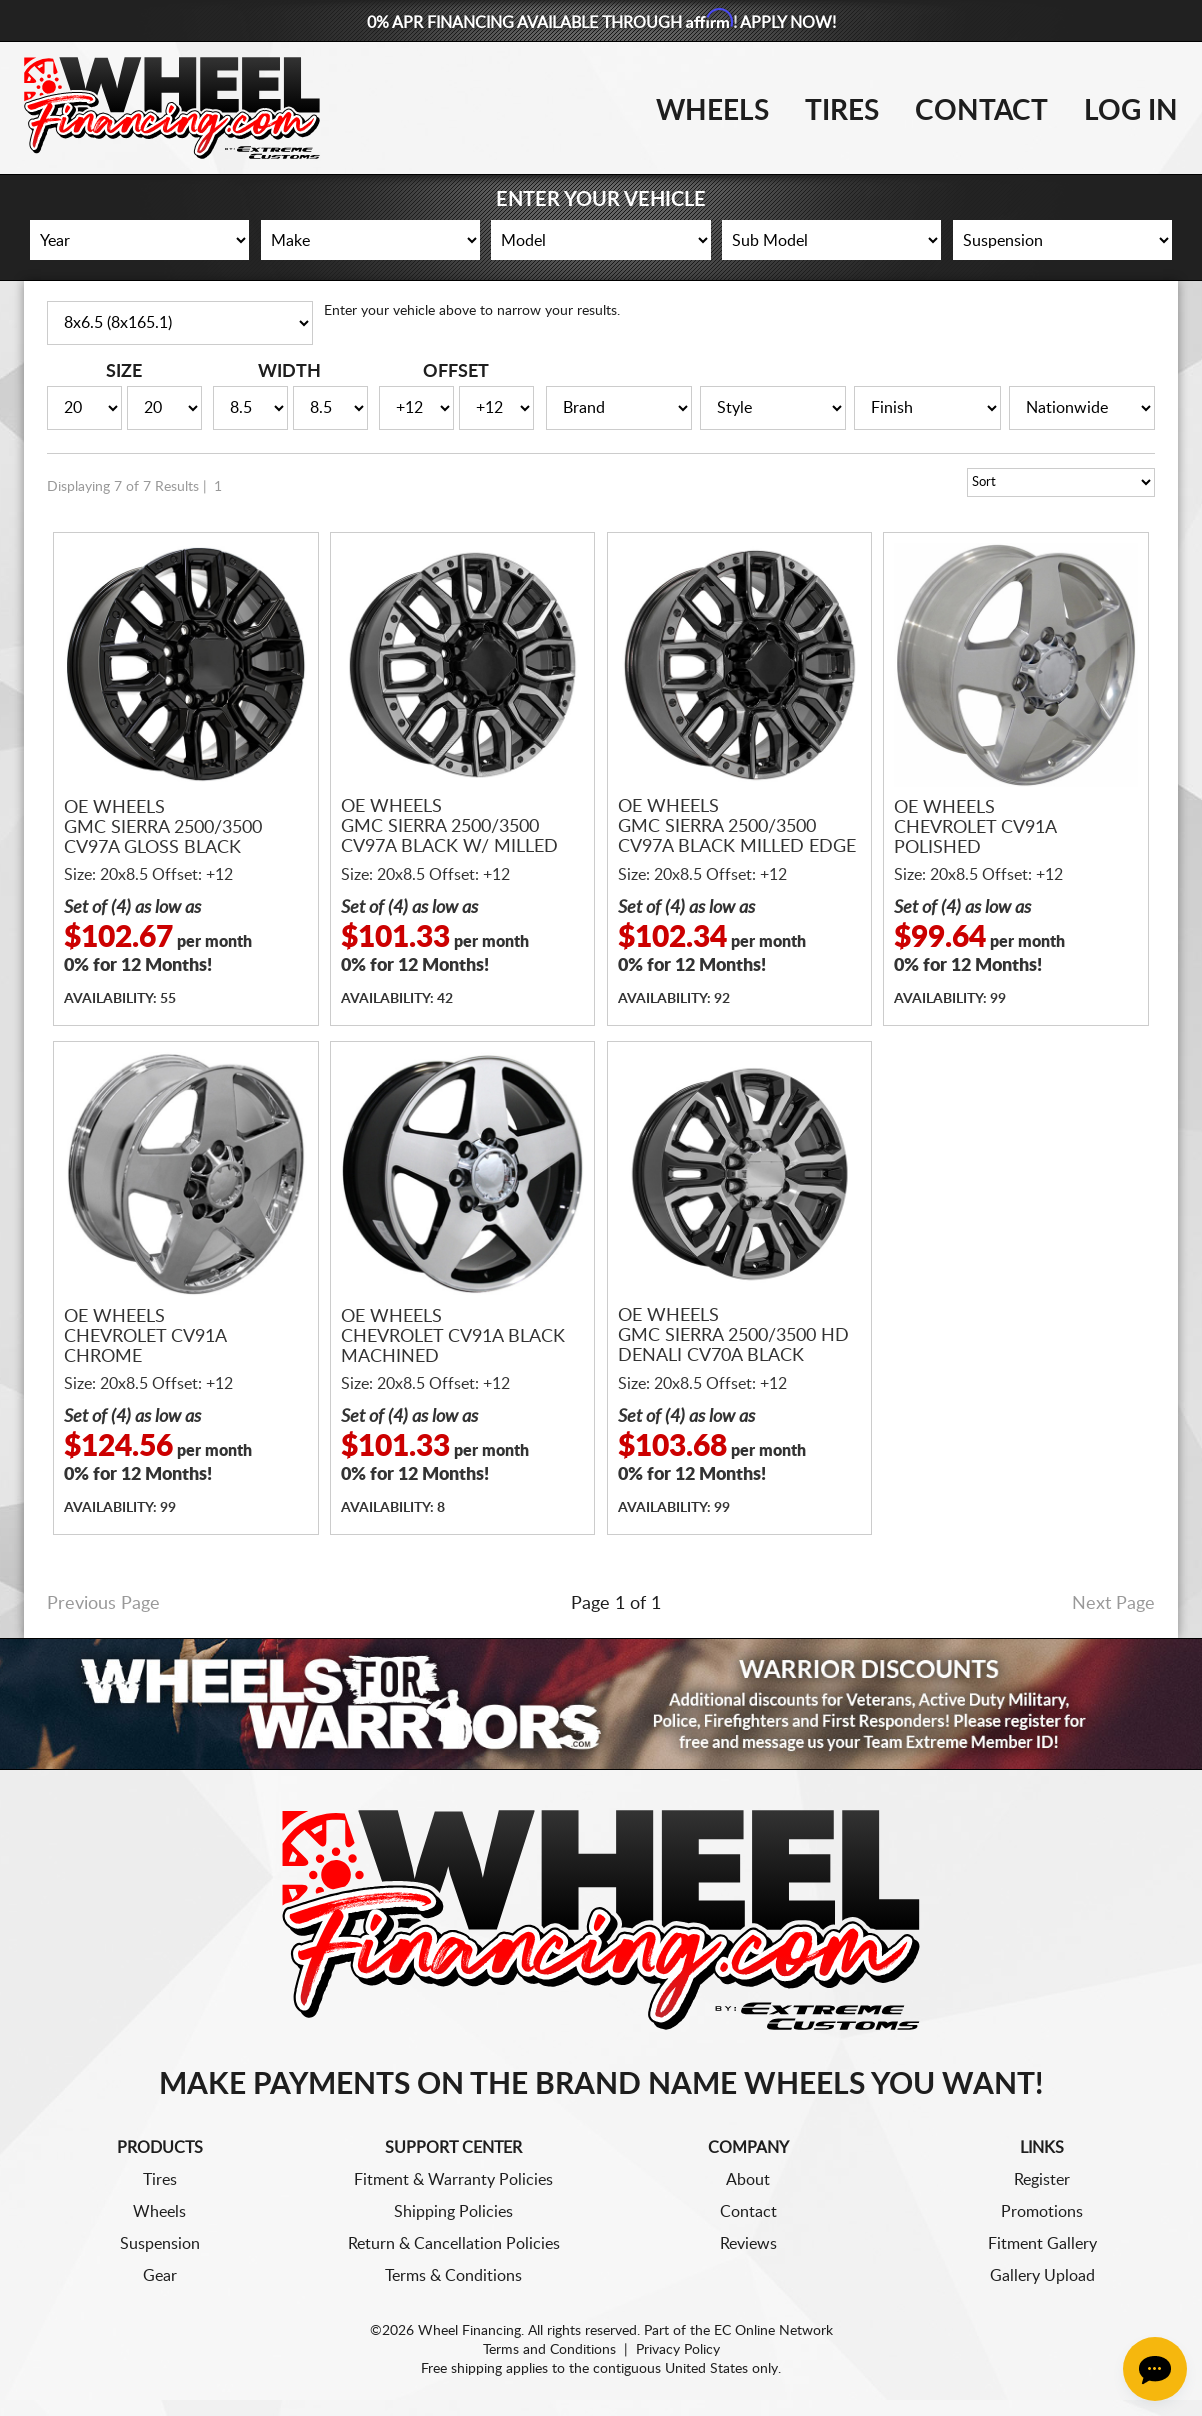 This screenshot has width=1202, height=2416. What do you see at coordinates (1042, 2212) in the screenshot?
I see `Promotions` at bounding box center [1042, 2212].